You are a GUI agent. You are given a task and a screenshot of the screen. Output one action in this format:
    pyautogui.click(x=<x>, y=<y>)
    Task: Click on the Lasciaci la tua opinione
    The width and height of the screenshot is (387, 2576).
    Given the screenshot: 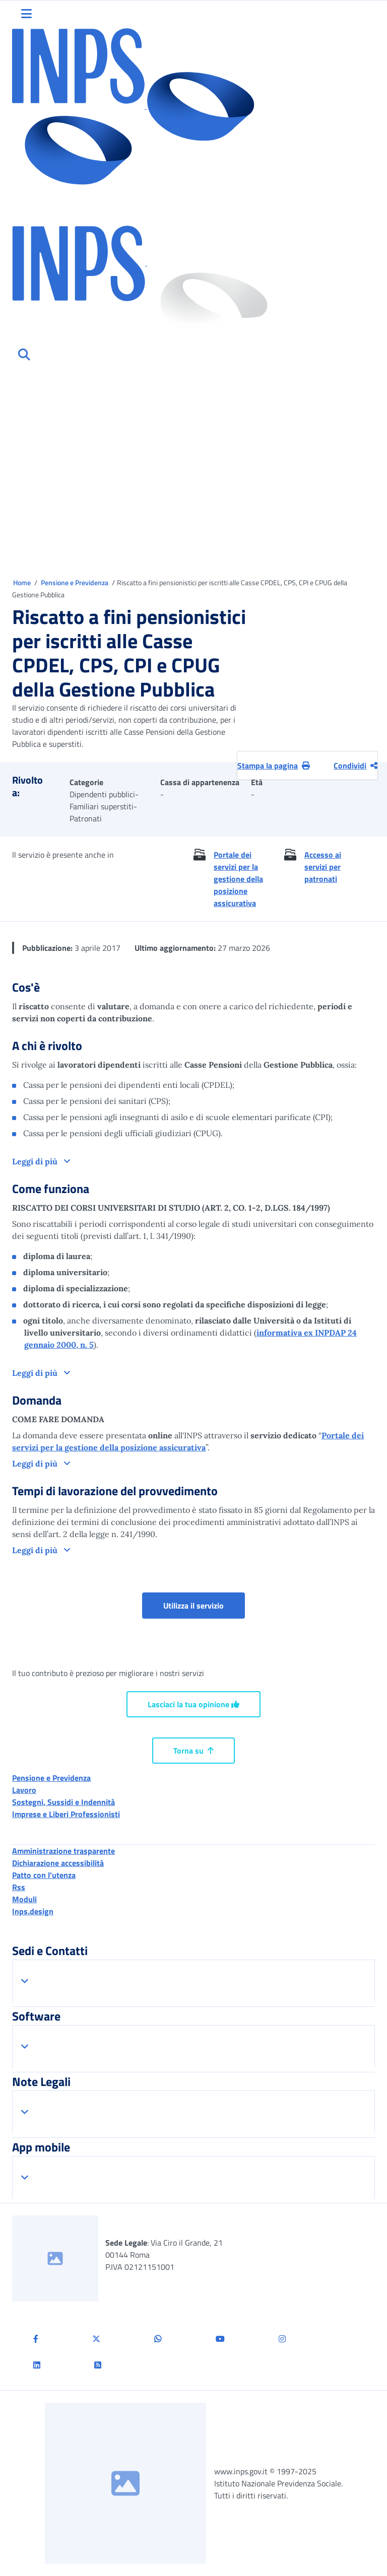 What is the action you would take?
    pyautogui.click(x=193, y=1704)
    